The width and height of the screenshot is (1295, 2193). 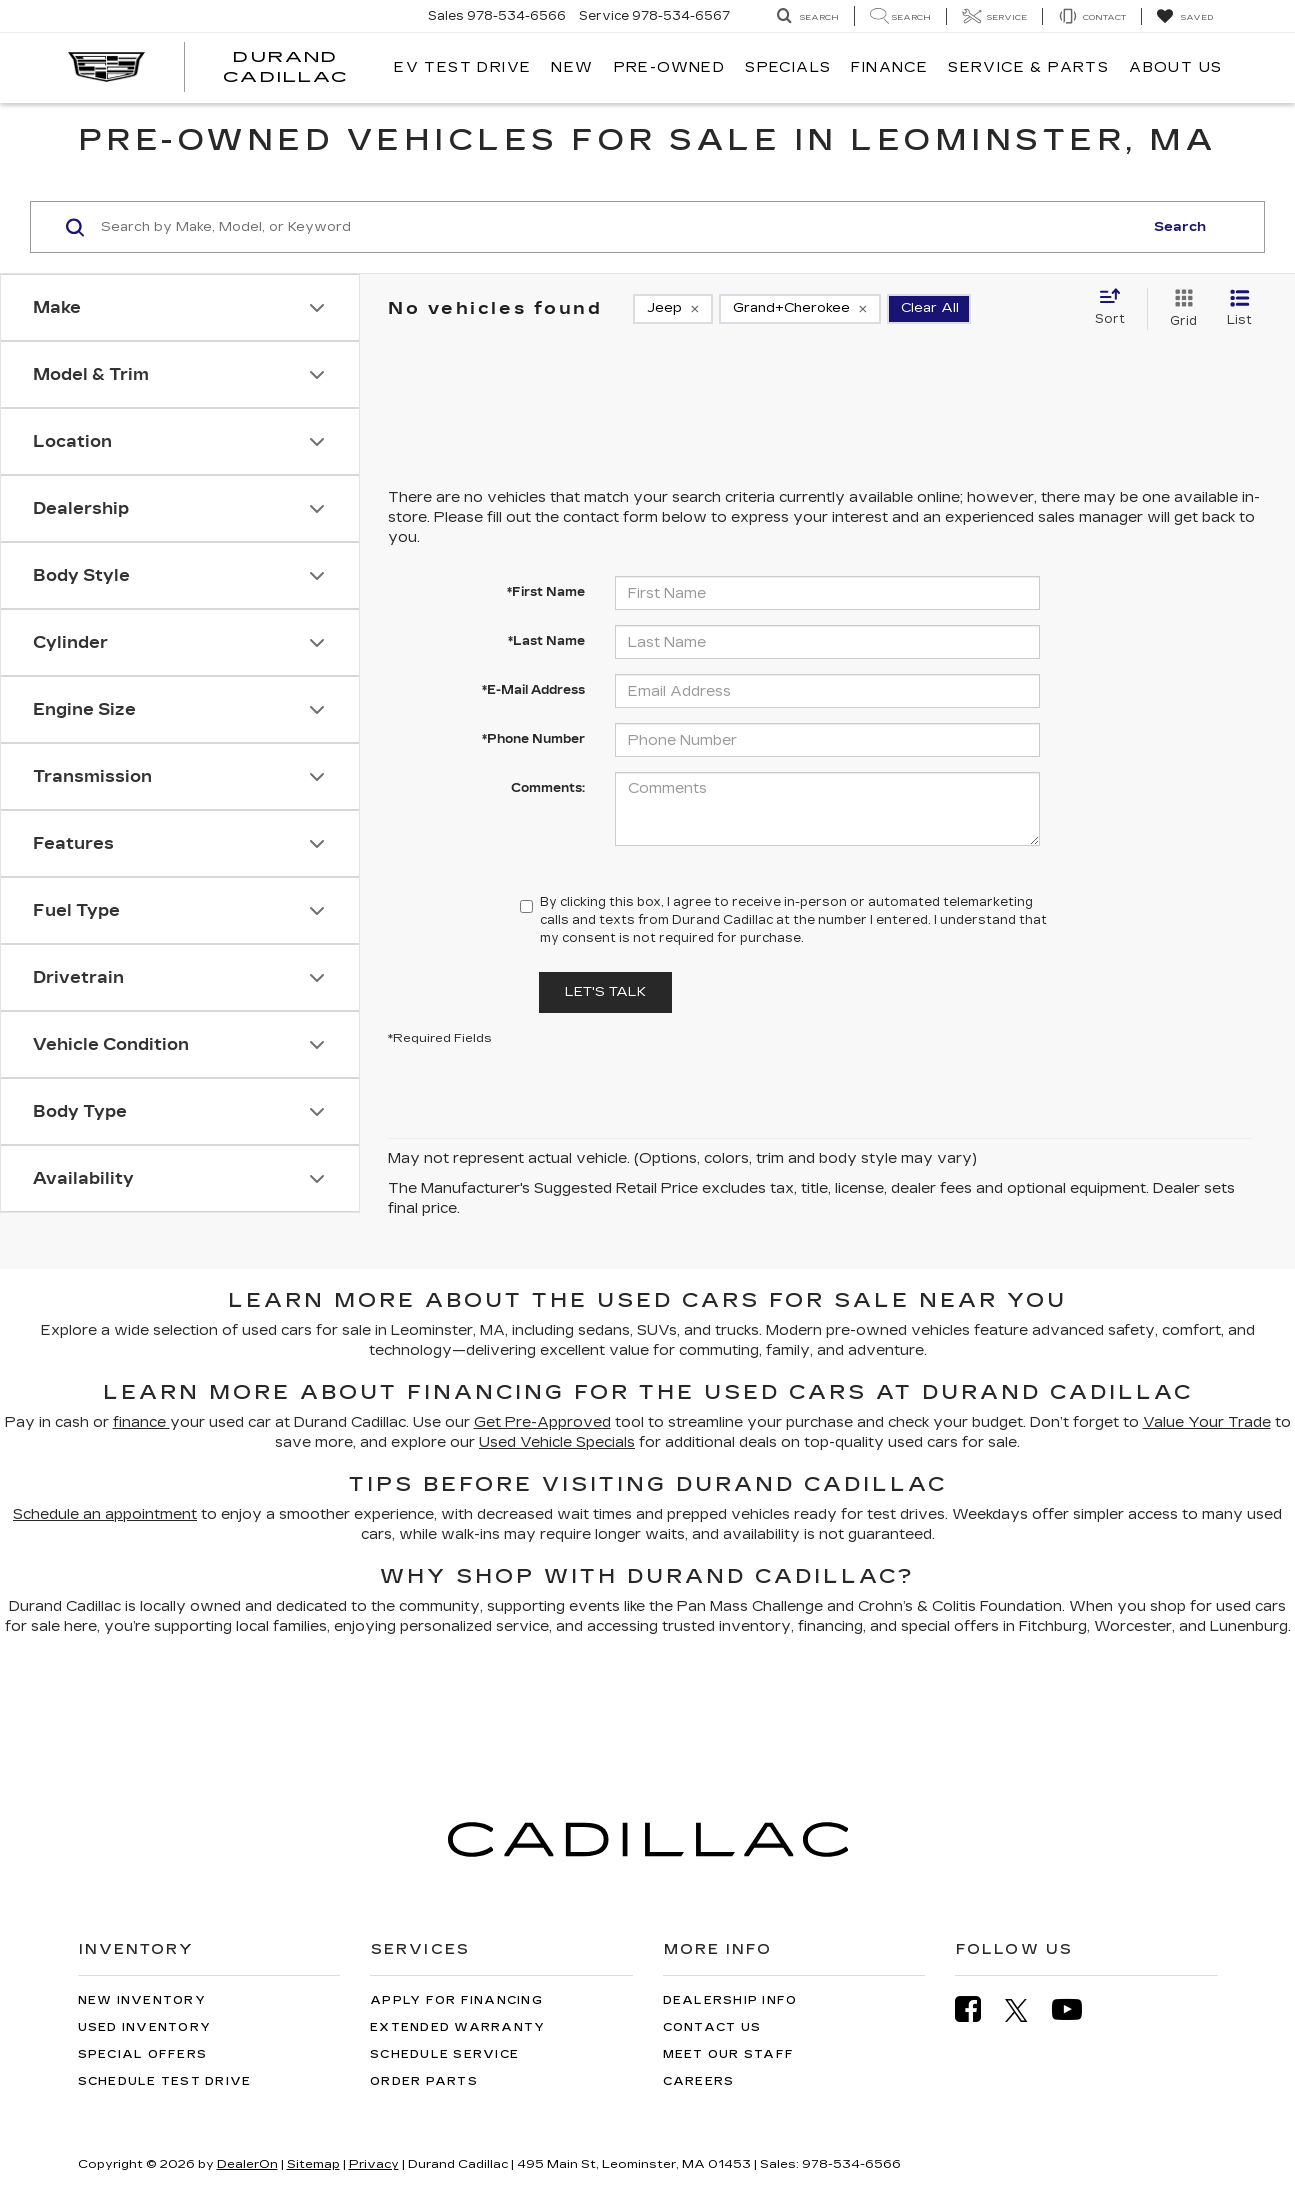 I want to click on Privacy, so click(x=374, y=2164).